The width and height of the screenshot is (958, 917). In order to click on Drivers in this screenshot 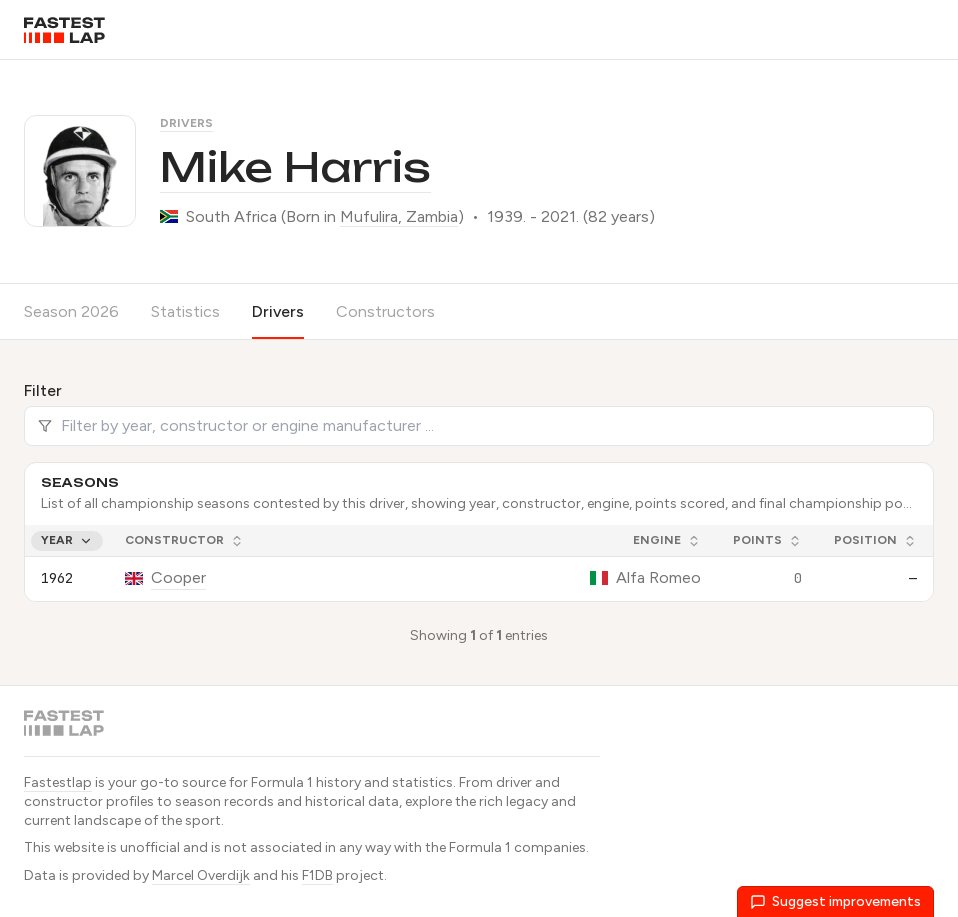, I will do `click(186, 123)`.